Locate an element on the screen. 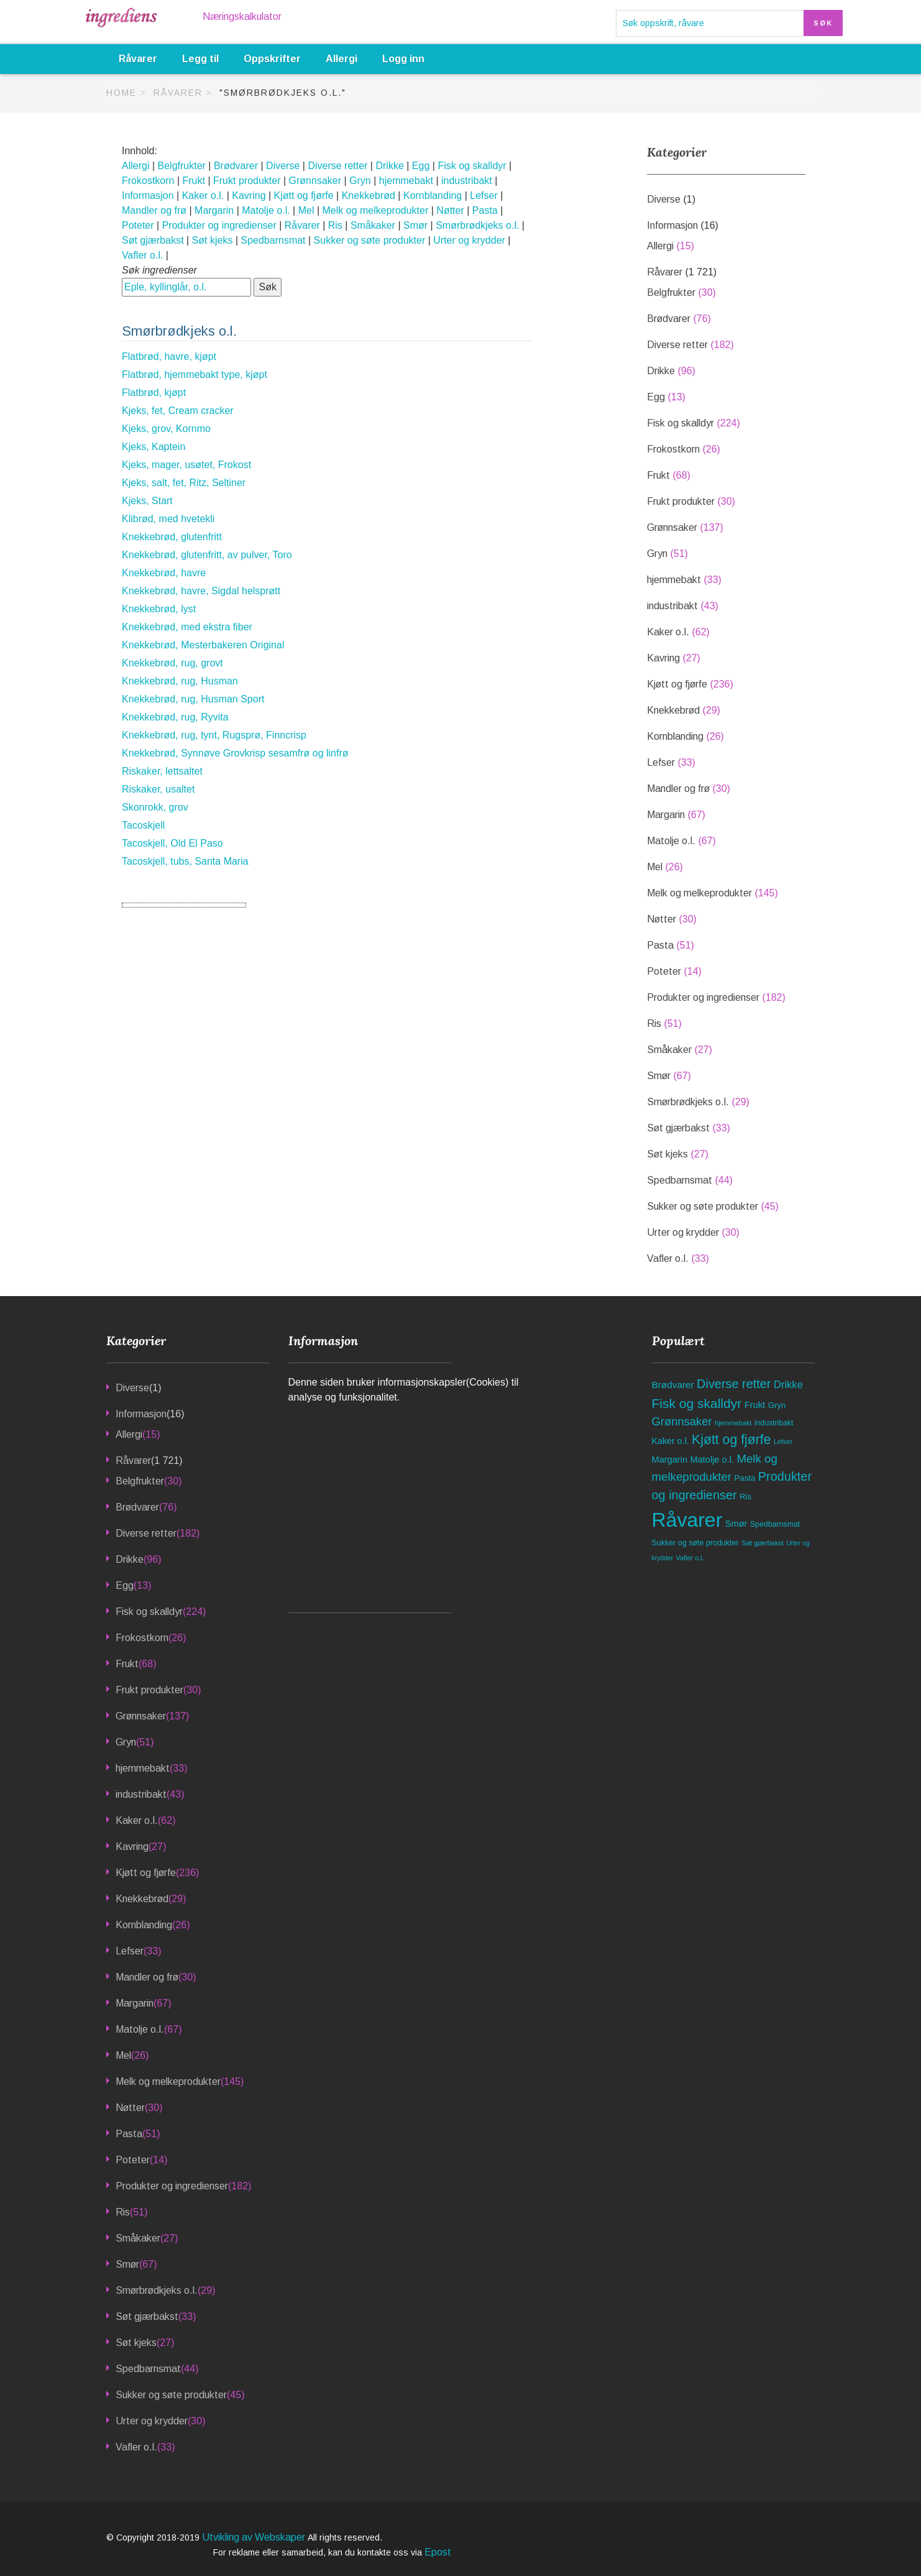 This screenshot has height=2576, width=921. Tacoskjell is located at coordinates (143, 825).